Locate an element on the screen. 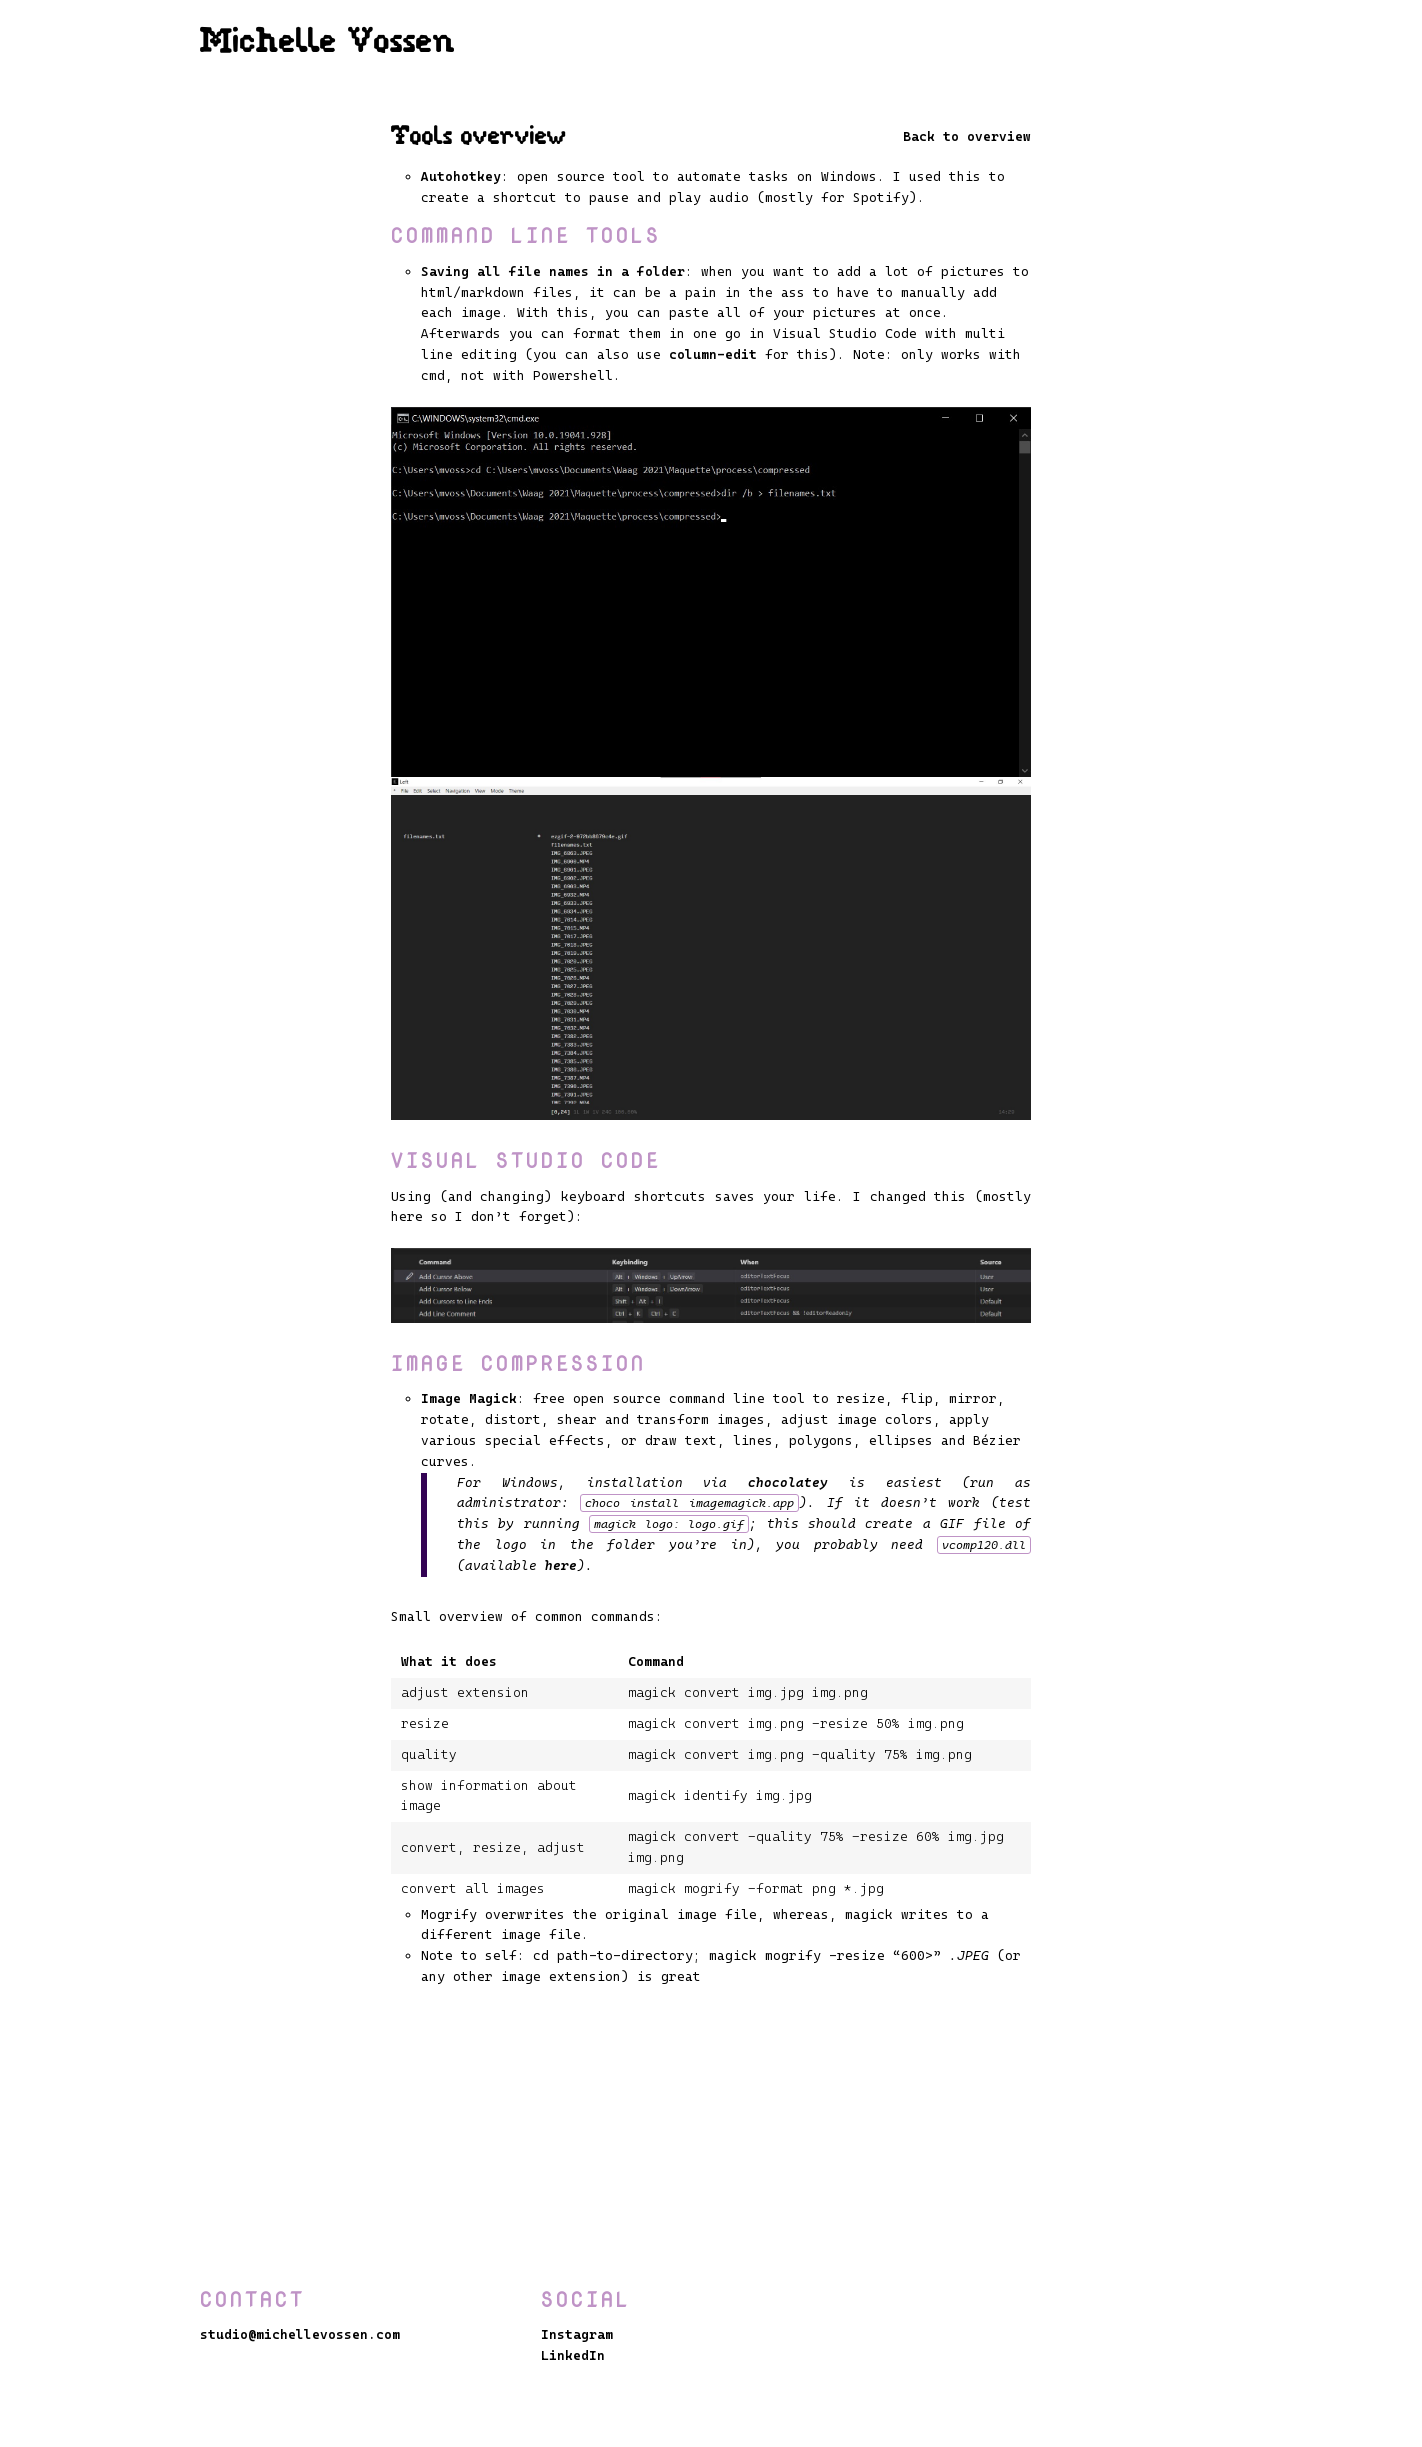 This screenshot has width=1422, height=2447. column-edit is located at coordinates (713, 354).